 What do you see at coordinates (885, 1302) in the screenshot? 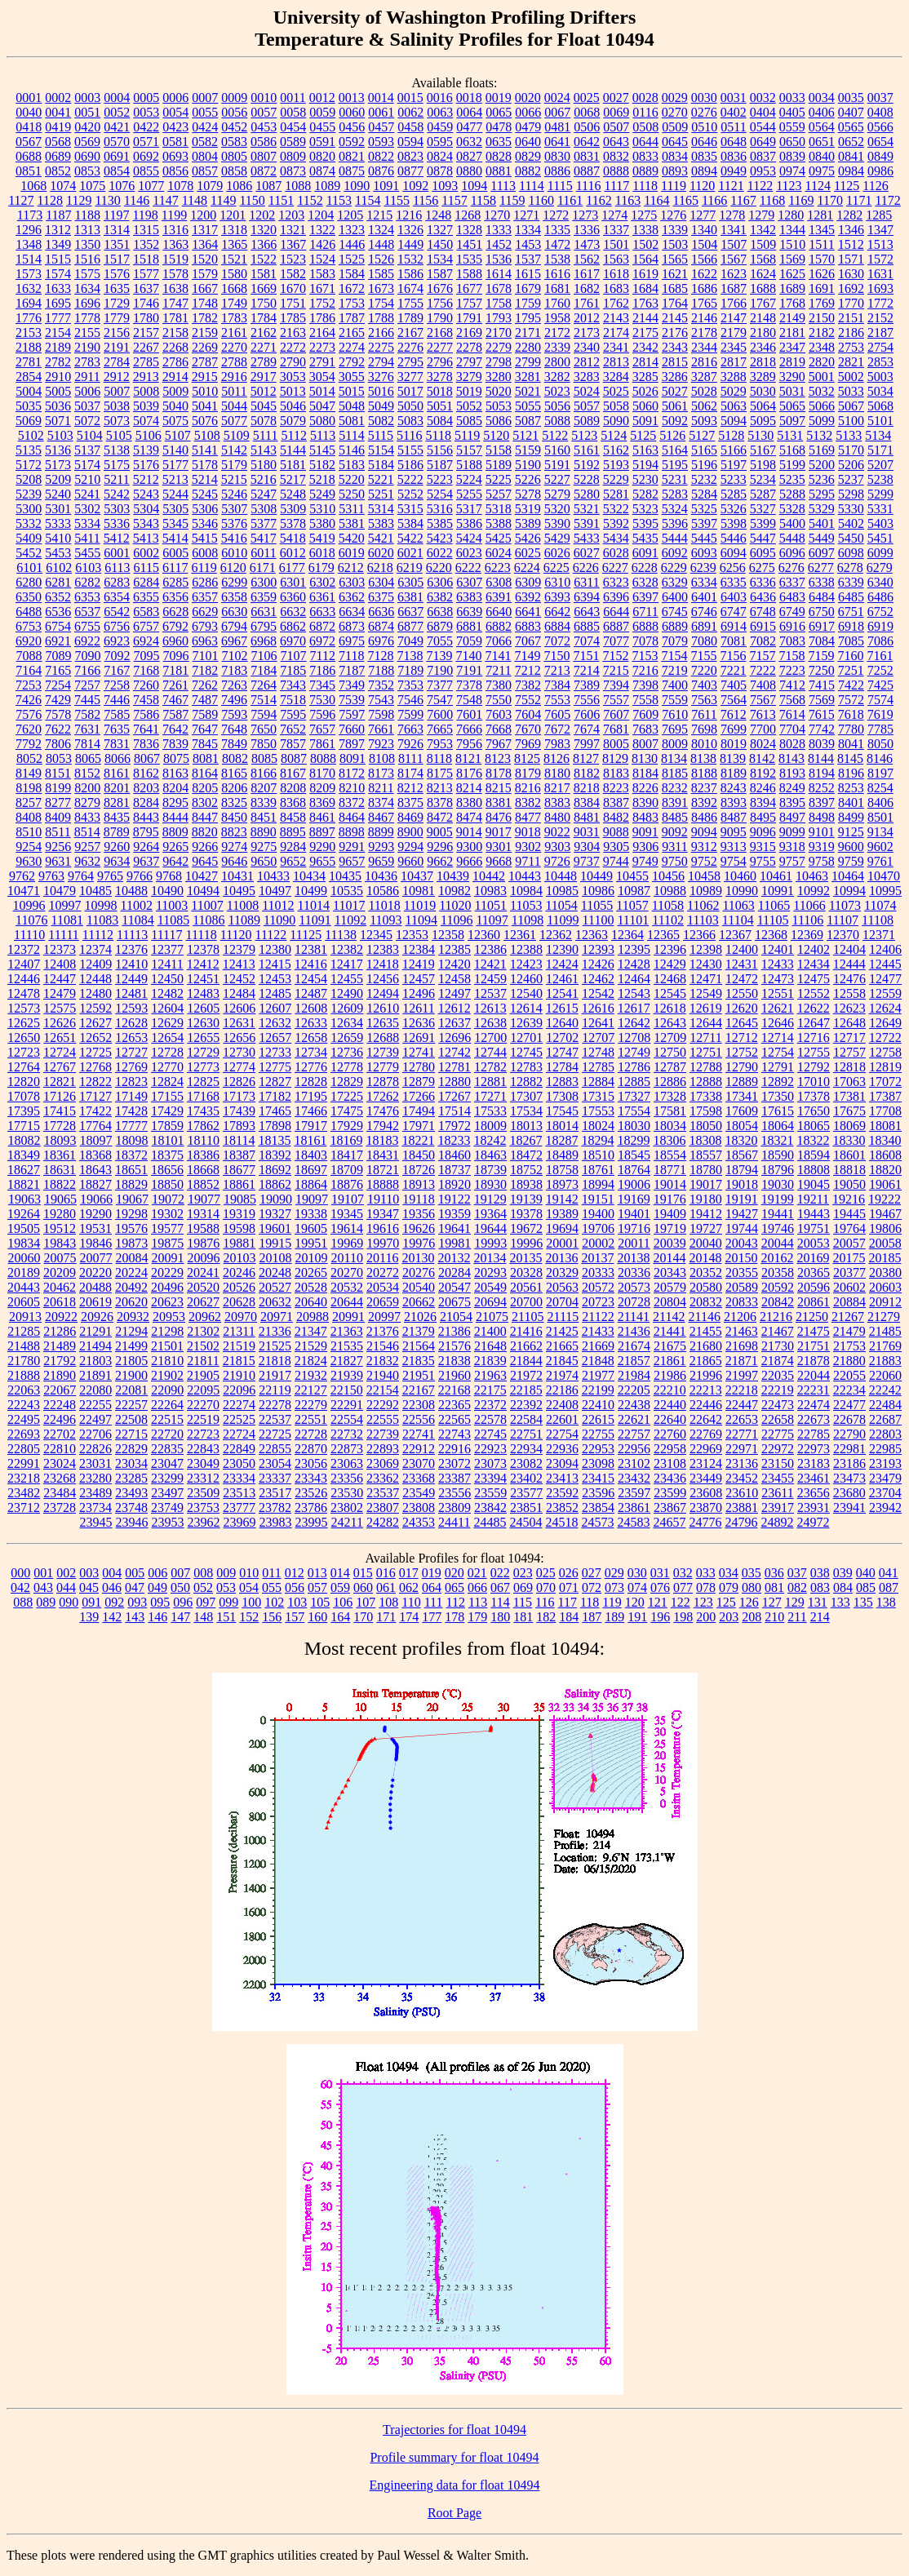
I see `20912` at bounding box center [885, 1302].